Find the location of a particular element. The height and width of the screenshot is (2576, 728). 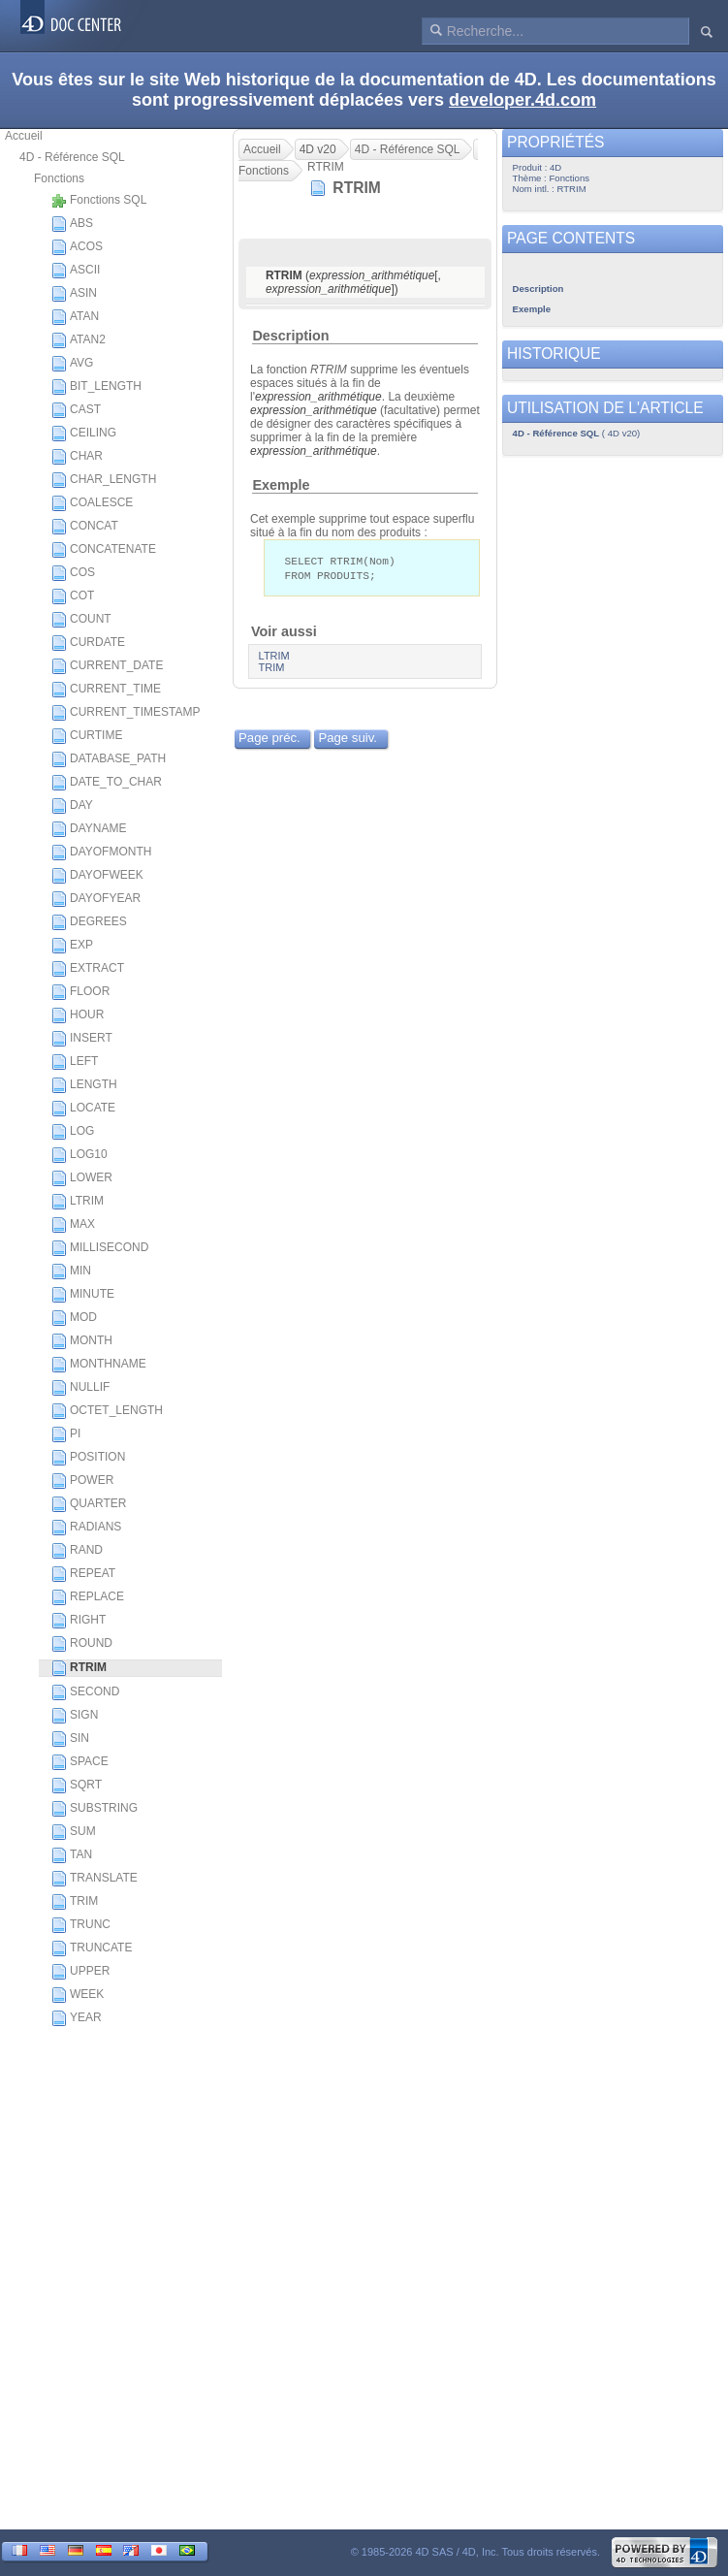

OCTET_LENGTH is located at coordinates (107, 1411).